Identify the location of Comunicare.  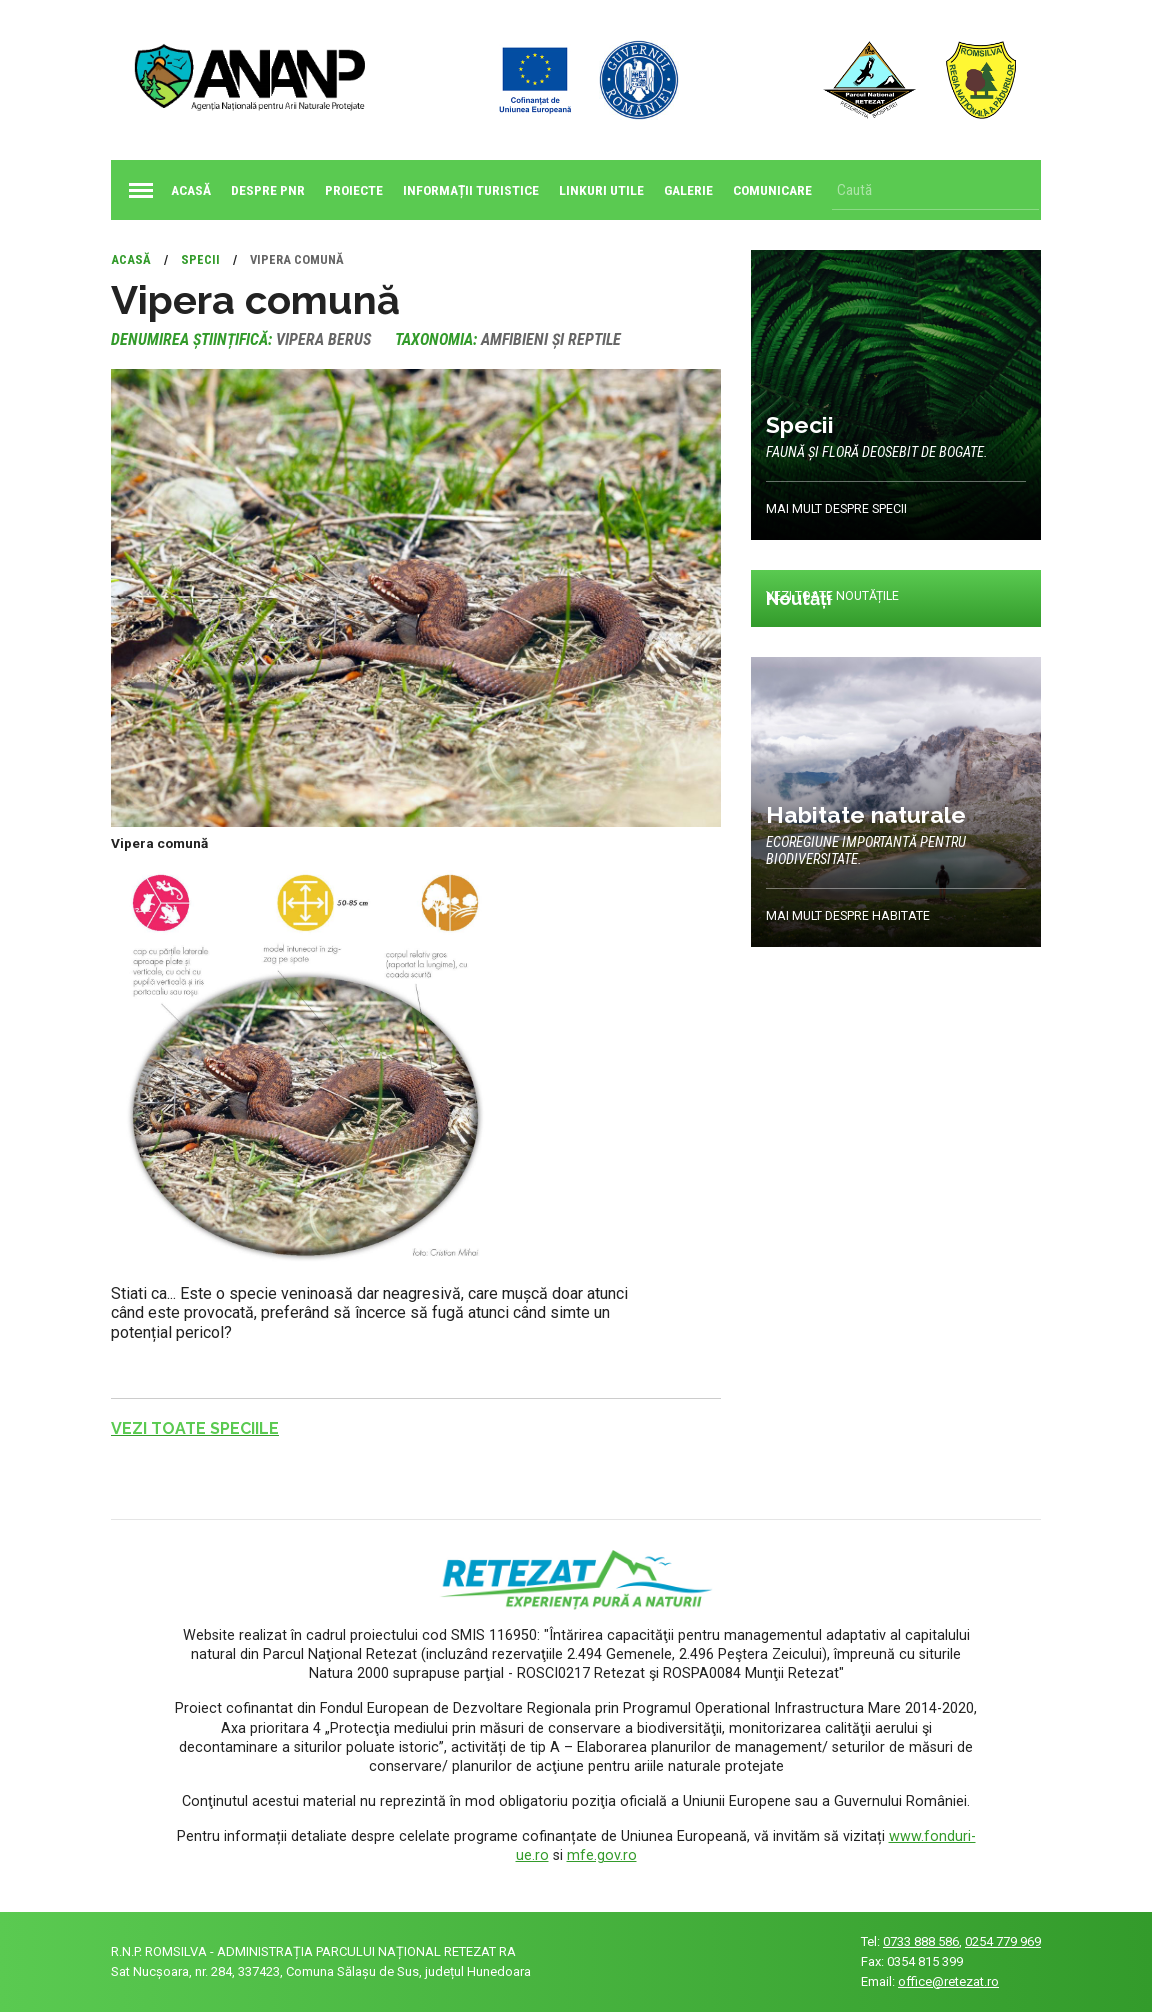
(772, 190).